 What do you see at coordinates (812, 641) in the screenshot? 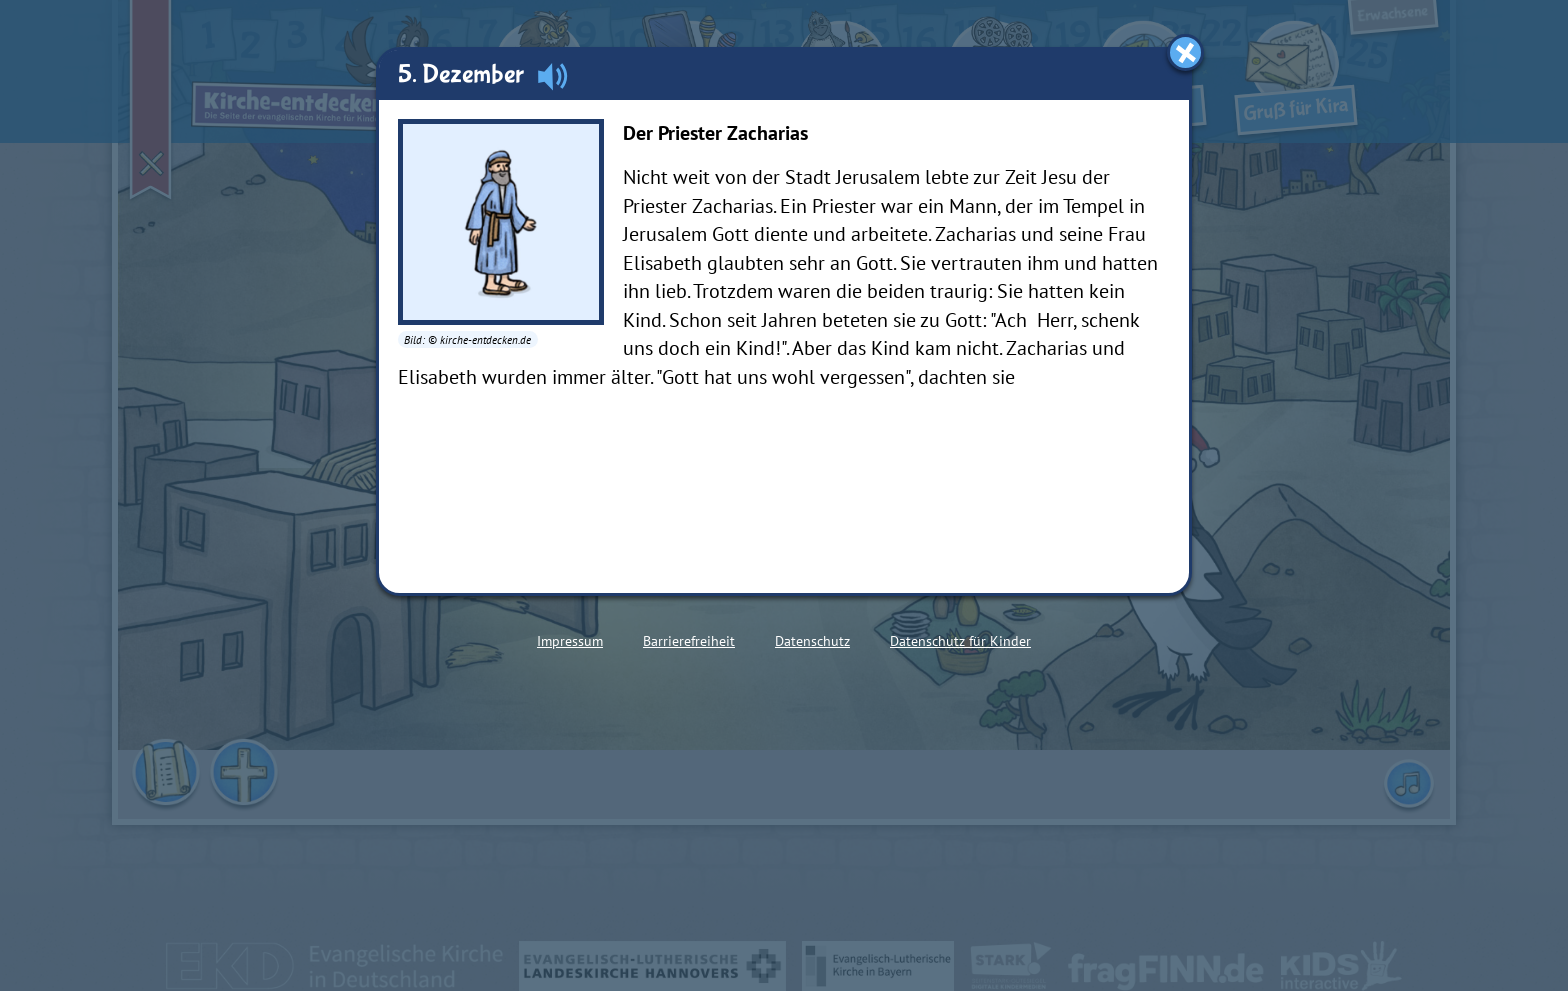
I see `Datenschutz` at bounding box center [812, 641].